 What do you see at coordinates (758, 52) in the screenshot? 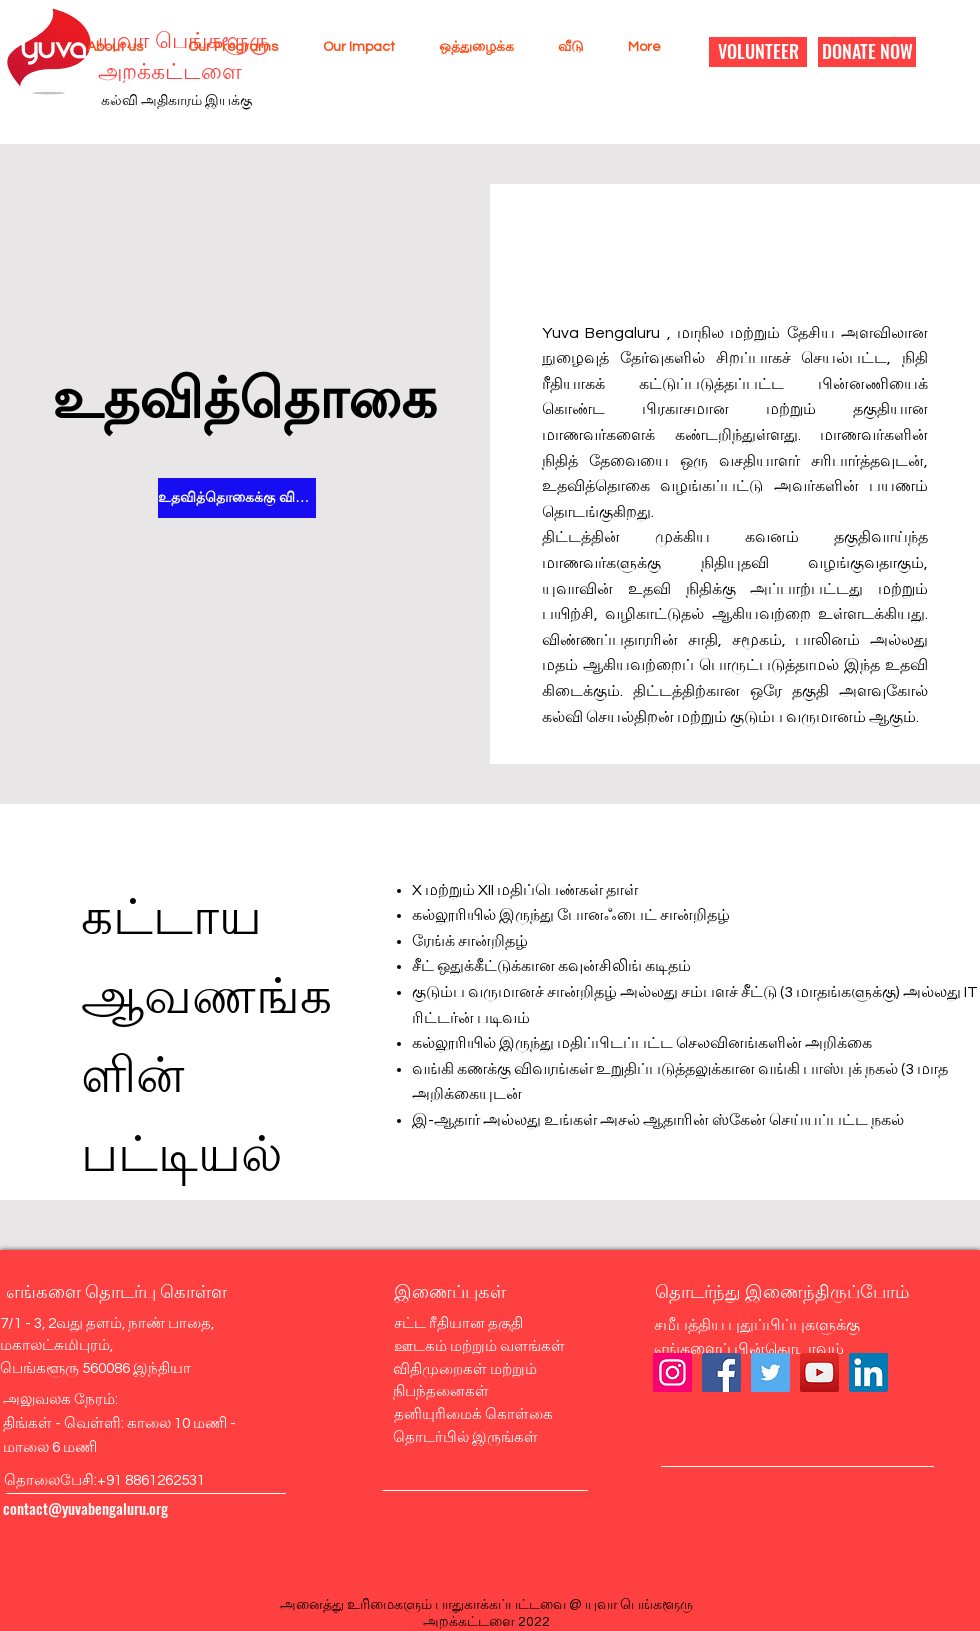
I see `[VOLUNTEER]` at bounding box center [758, 52].